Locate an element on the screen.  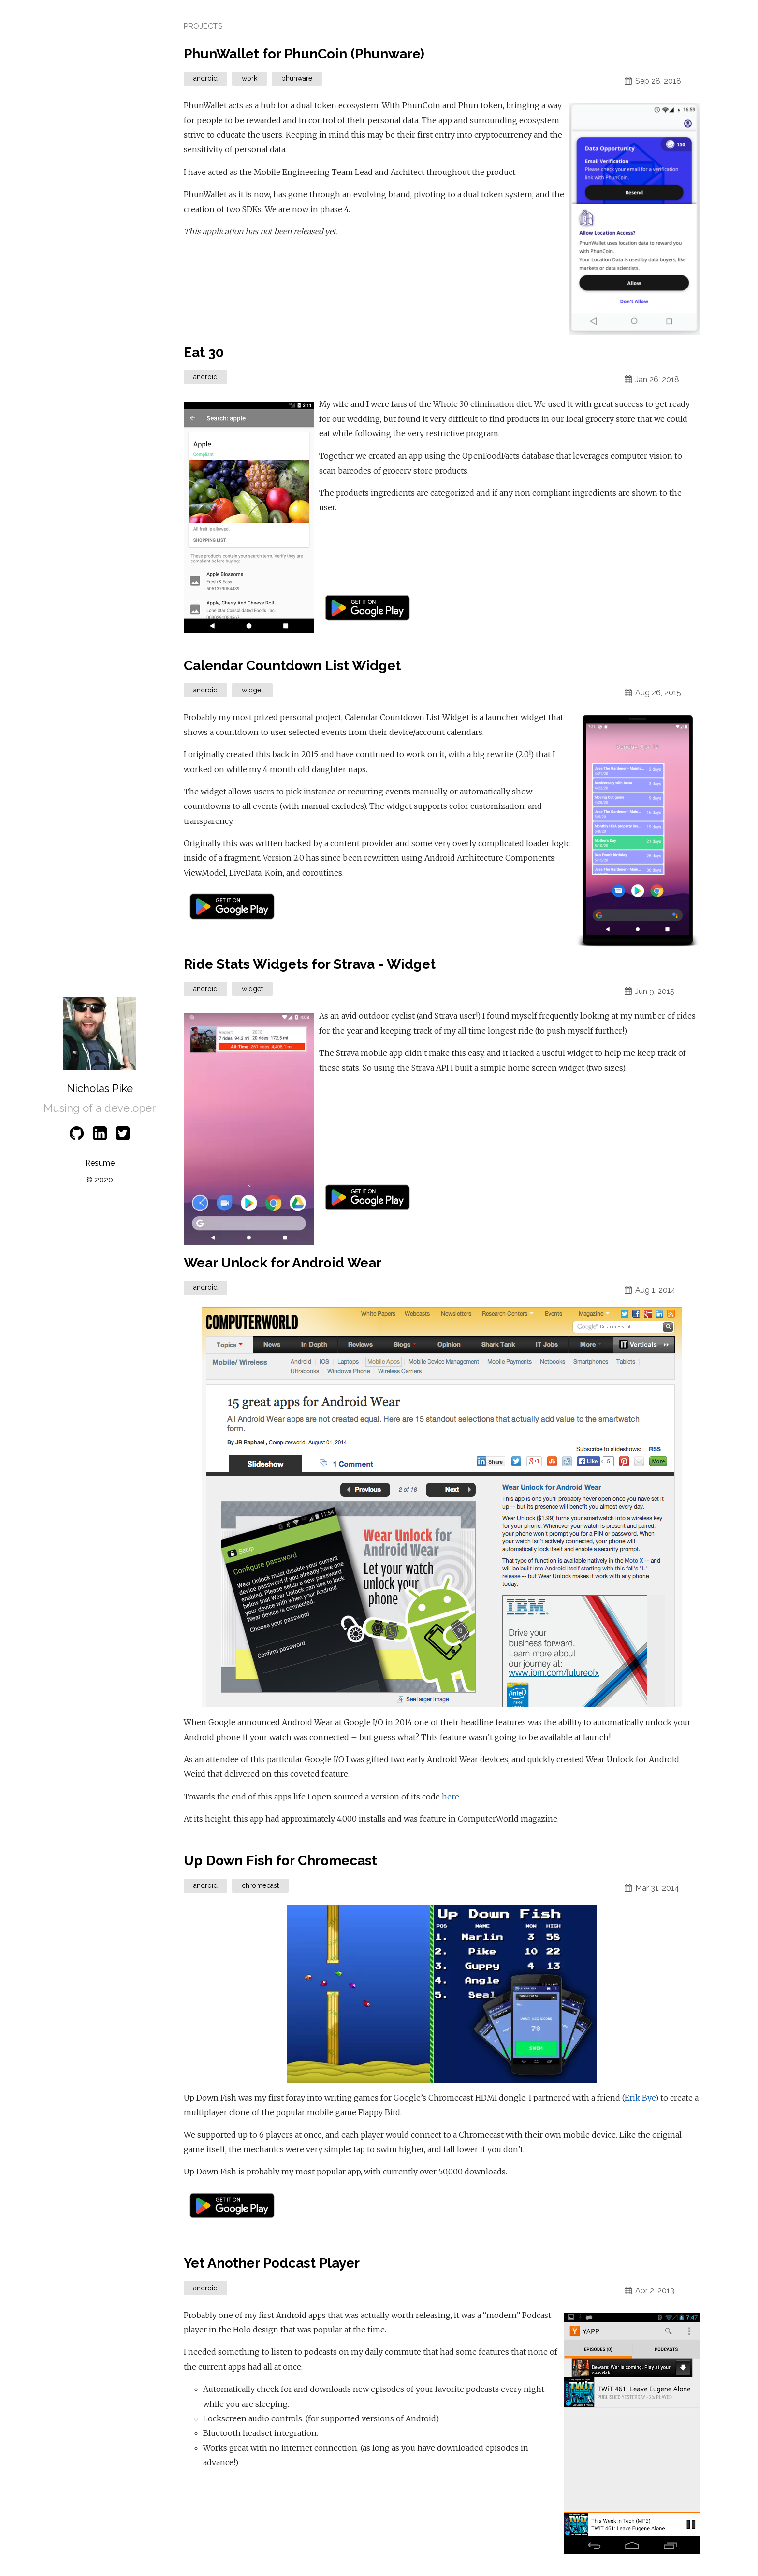
here is located at coordinates (450, 1796).